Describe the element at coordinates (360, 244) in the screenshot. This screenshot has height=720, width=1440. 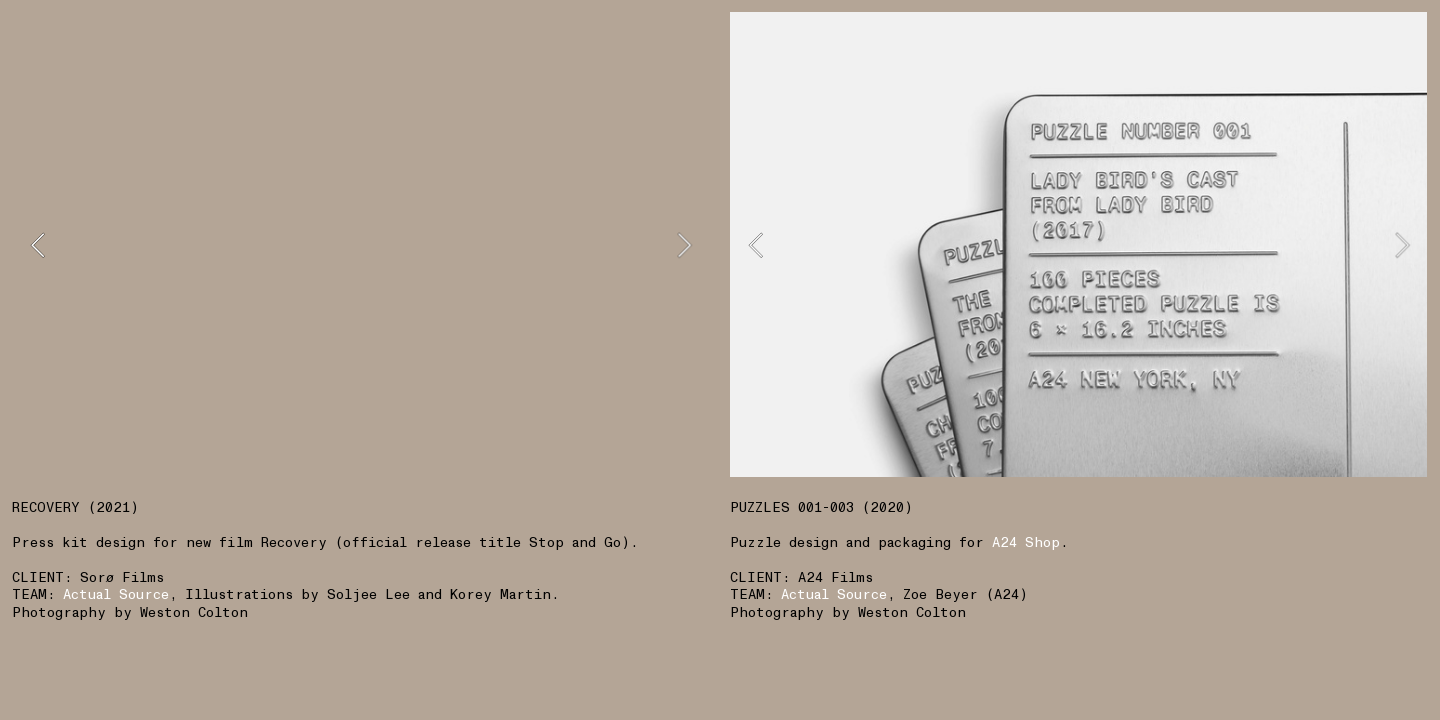
I see `[option]` at that location.